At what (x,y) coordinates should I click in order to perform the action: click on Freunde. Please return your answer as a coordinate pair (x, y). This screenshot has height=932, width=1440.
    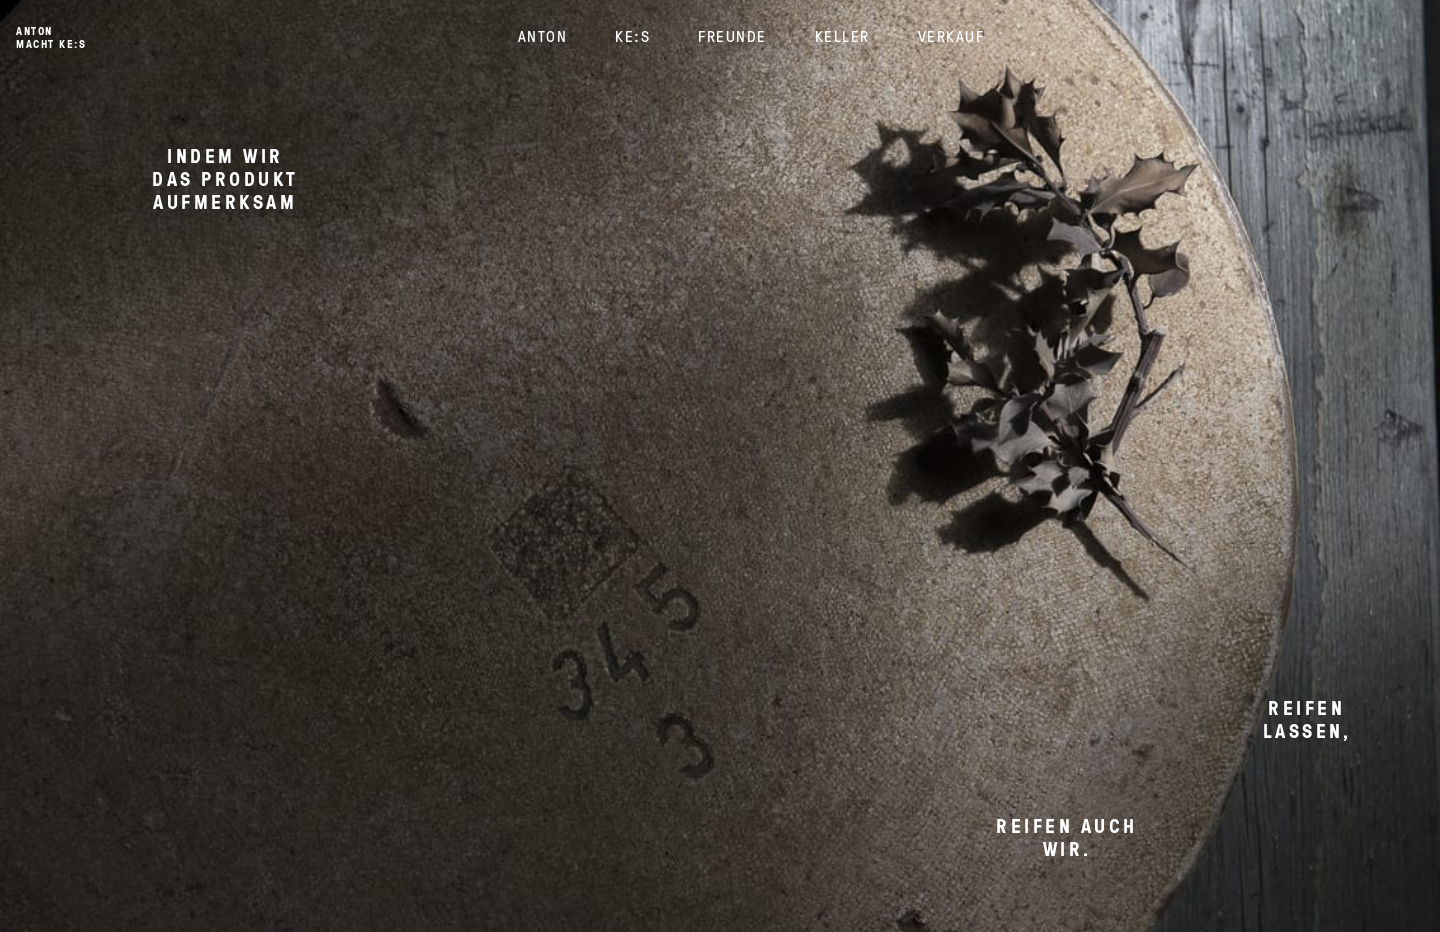
    Looking at the image, I should click on (732, 36).